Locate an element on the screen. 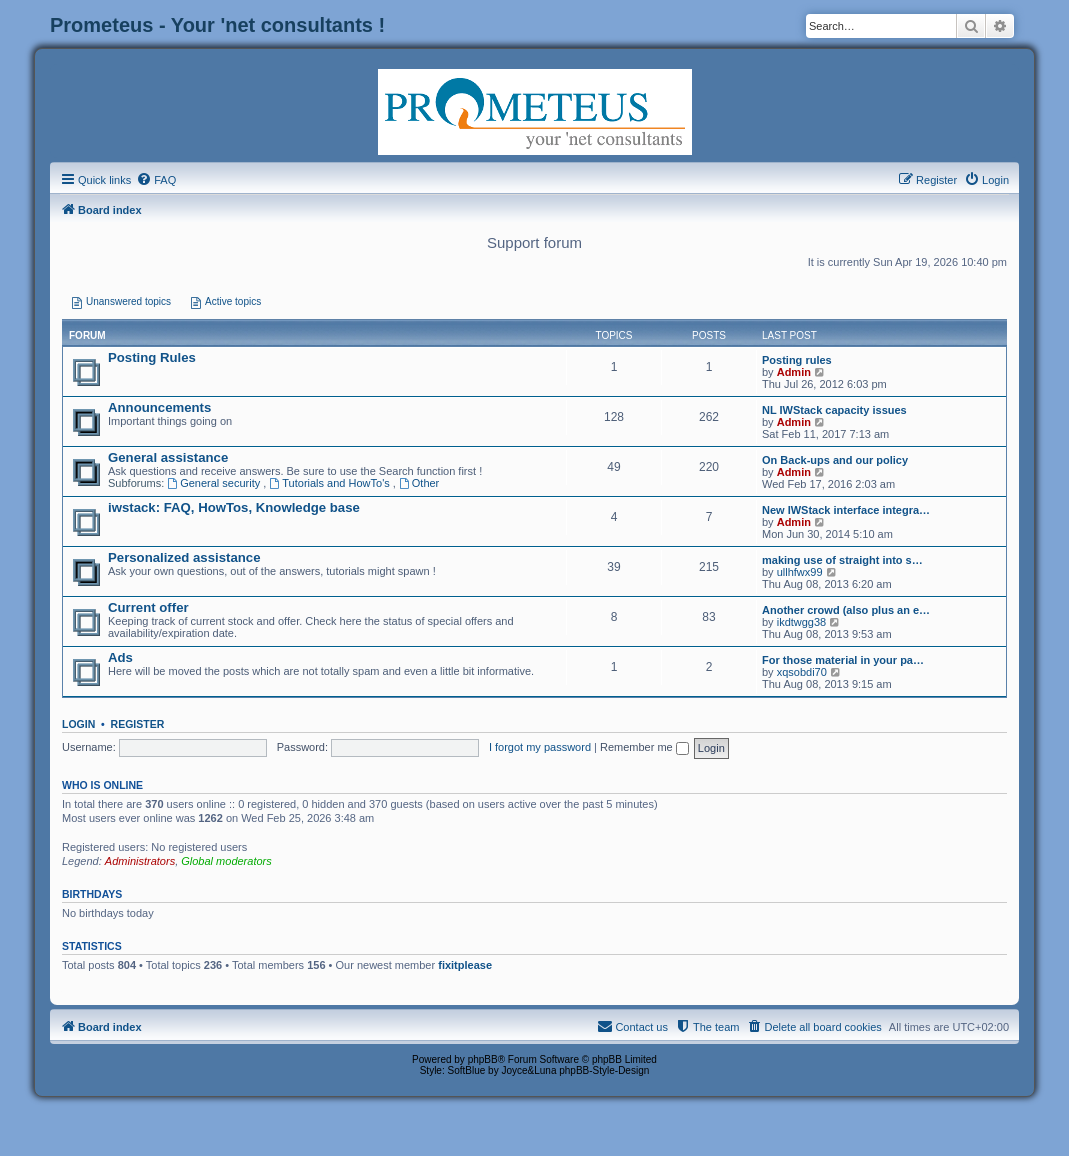 The image size is (1069, 1156). iwstack: FAQ, HowTos, Knowledge base is located at coordinates (234, 507).